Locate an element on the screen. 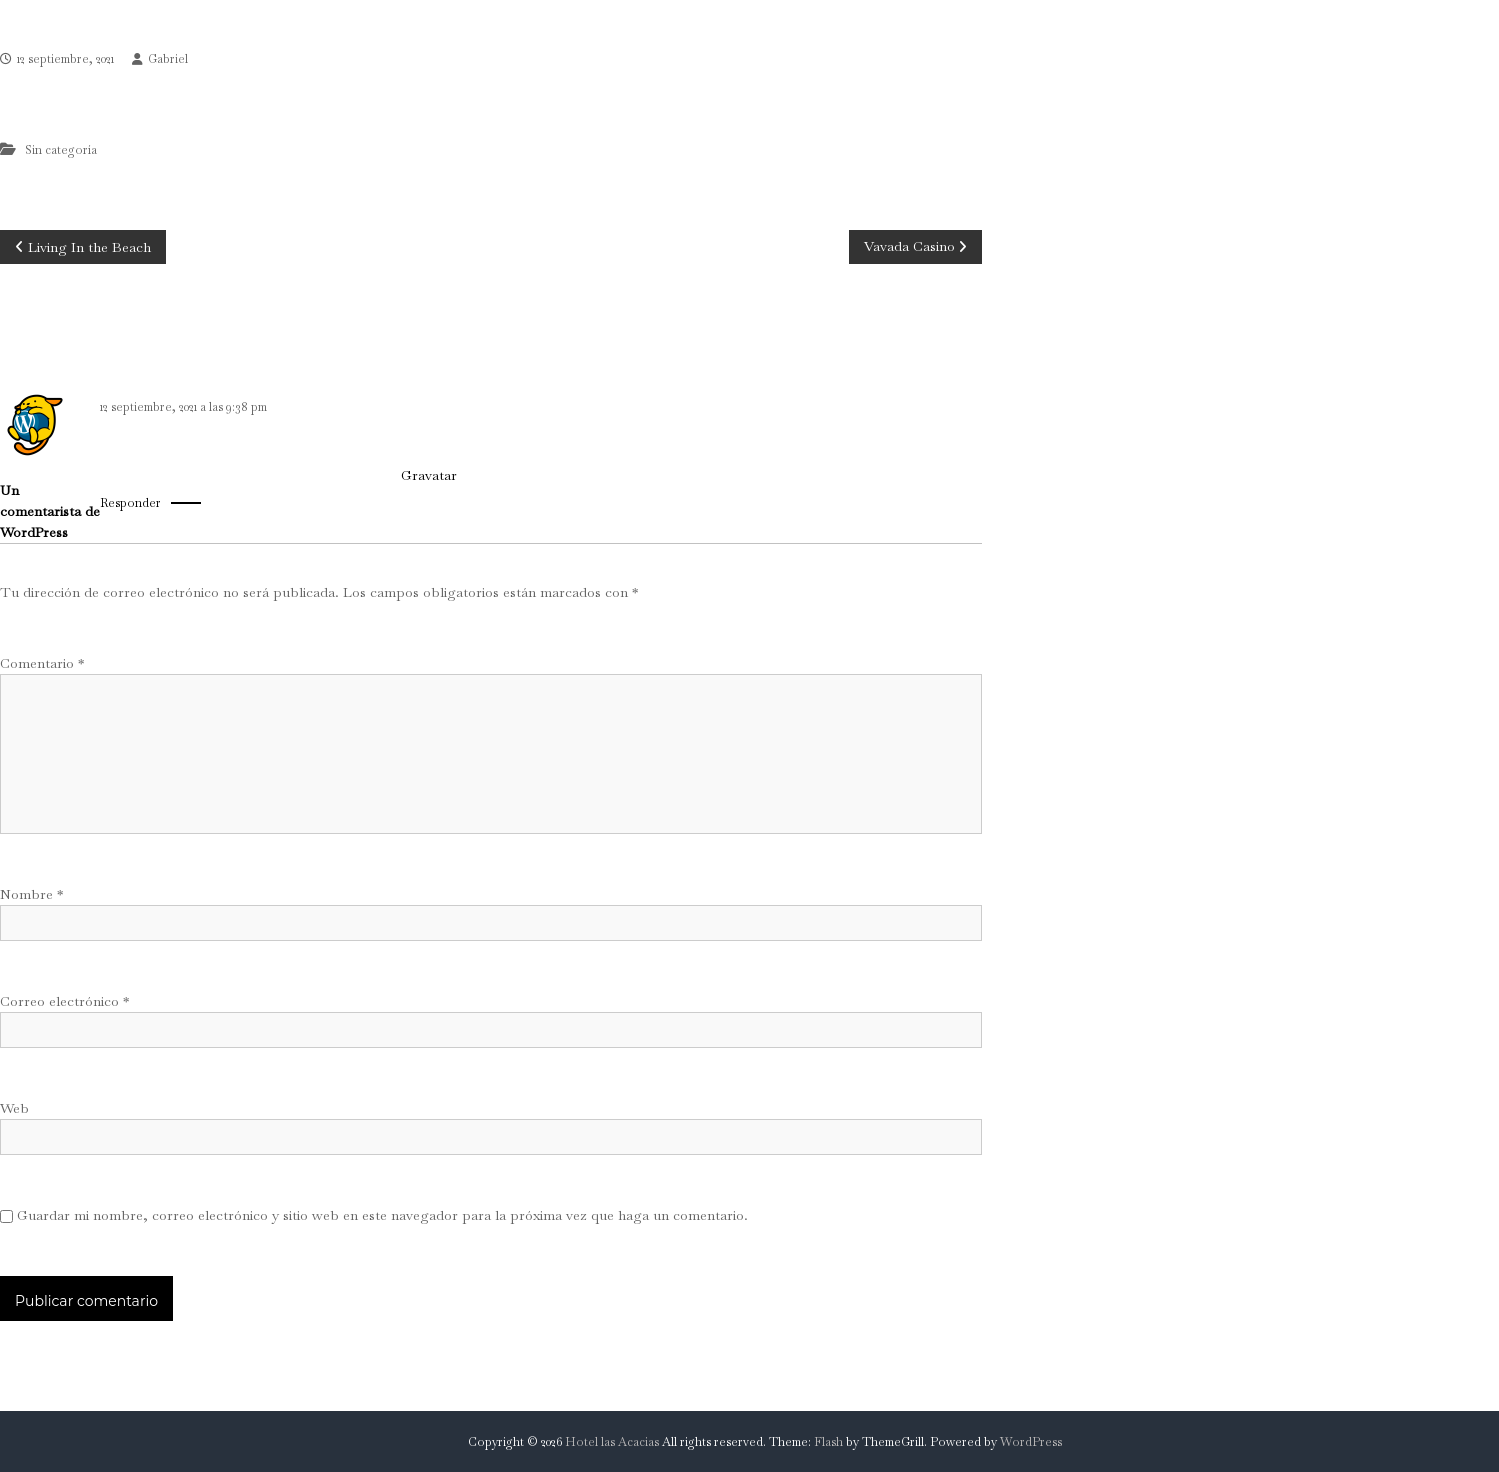 This screenshot has width=1499, height=1472. Responder [Responder a Un comentarista de WordPress] is located at coordinates (130, 503).